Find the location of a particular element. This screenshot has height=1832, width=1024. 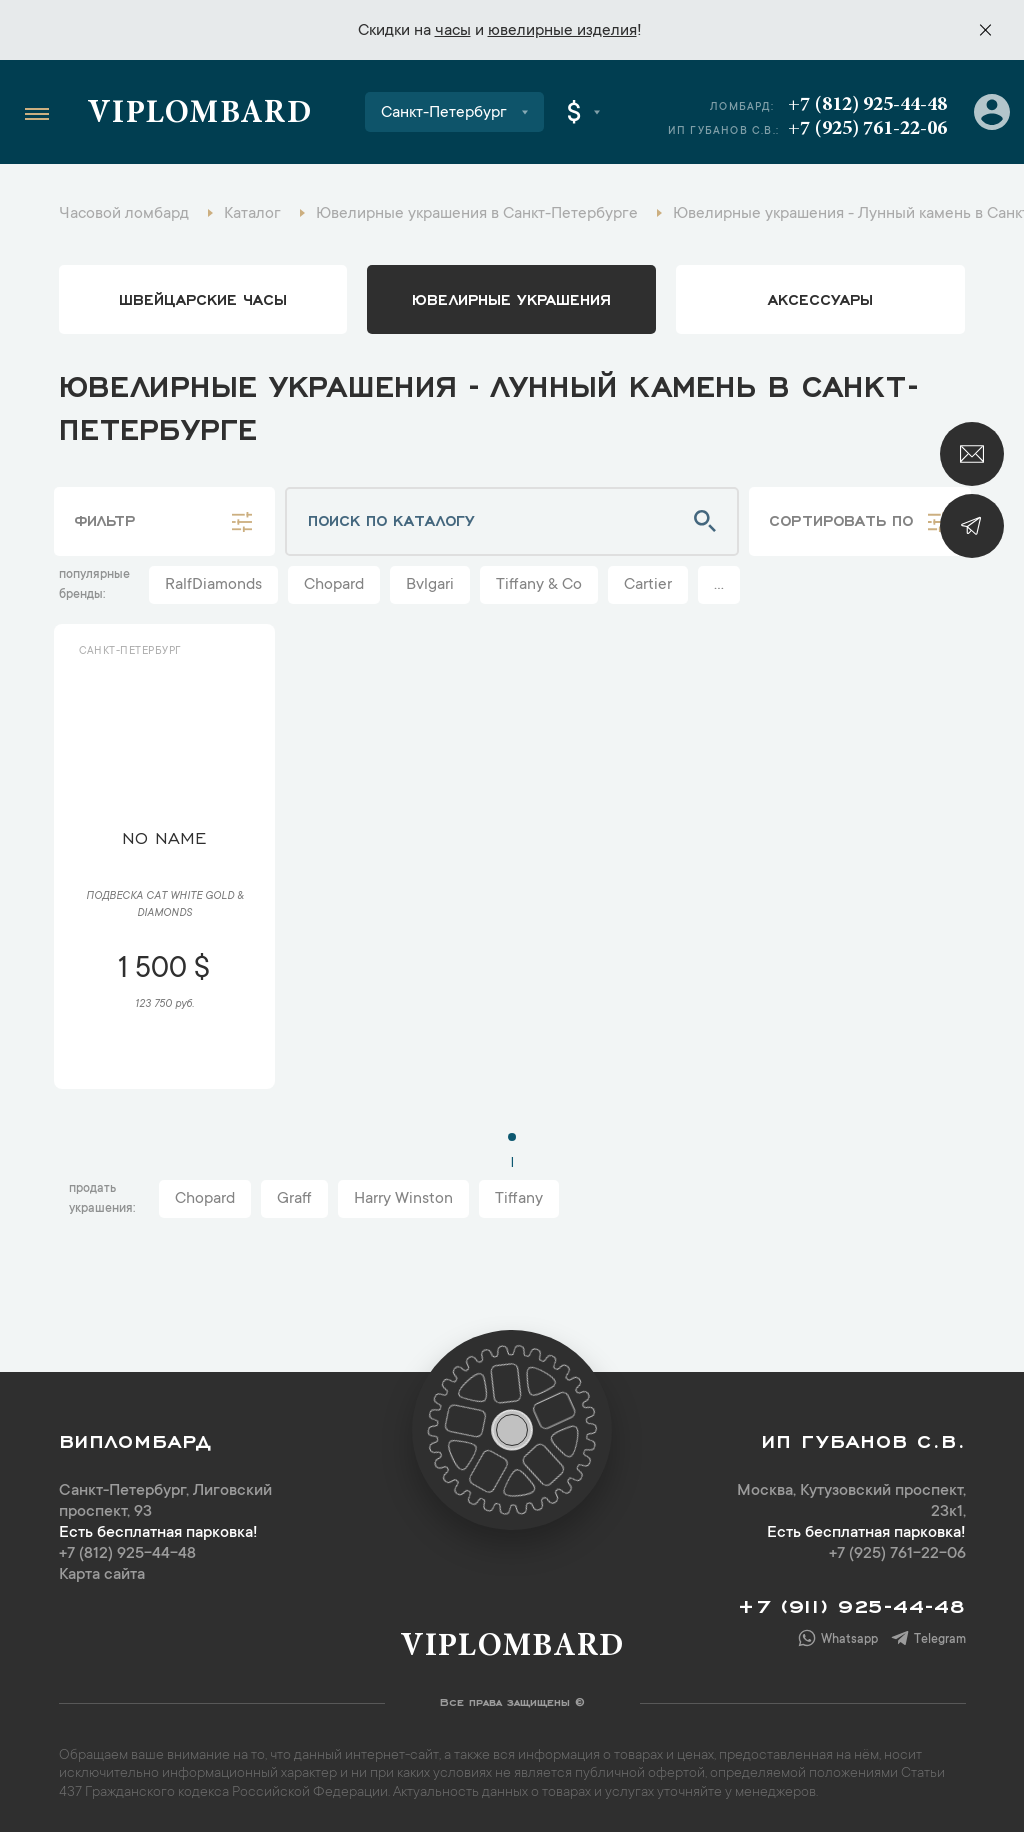

Chopard is located at coordinates (334, 585).